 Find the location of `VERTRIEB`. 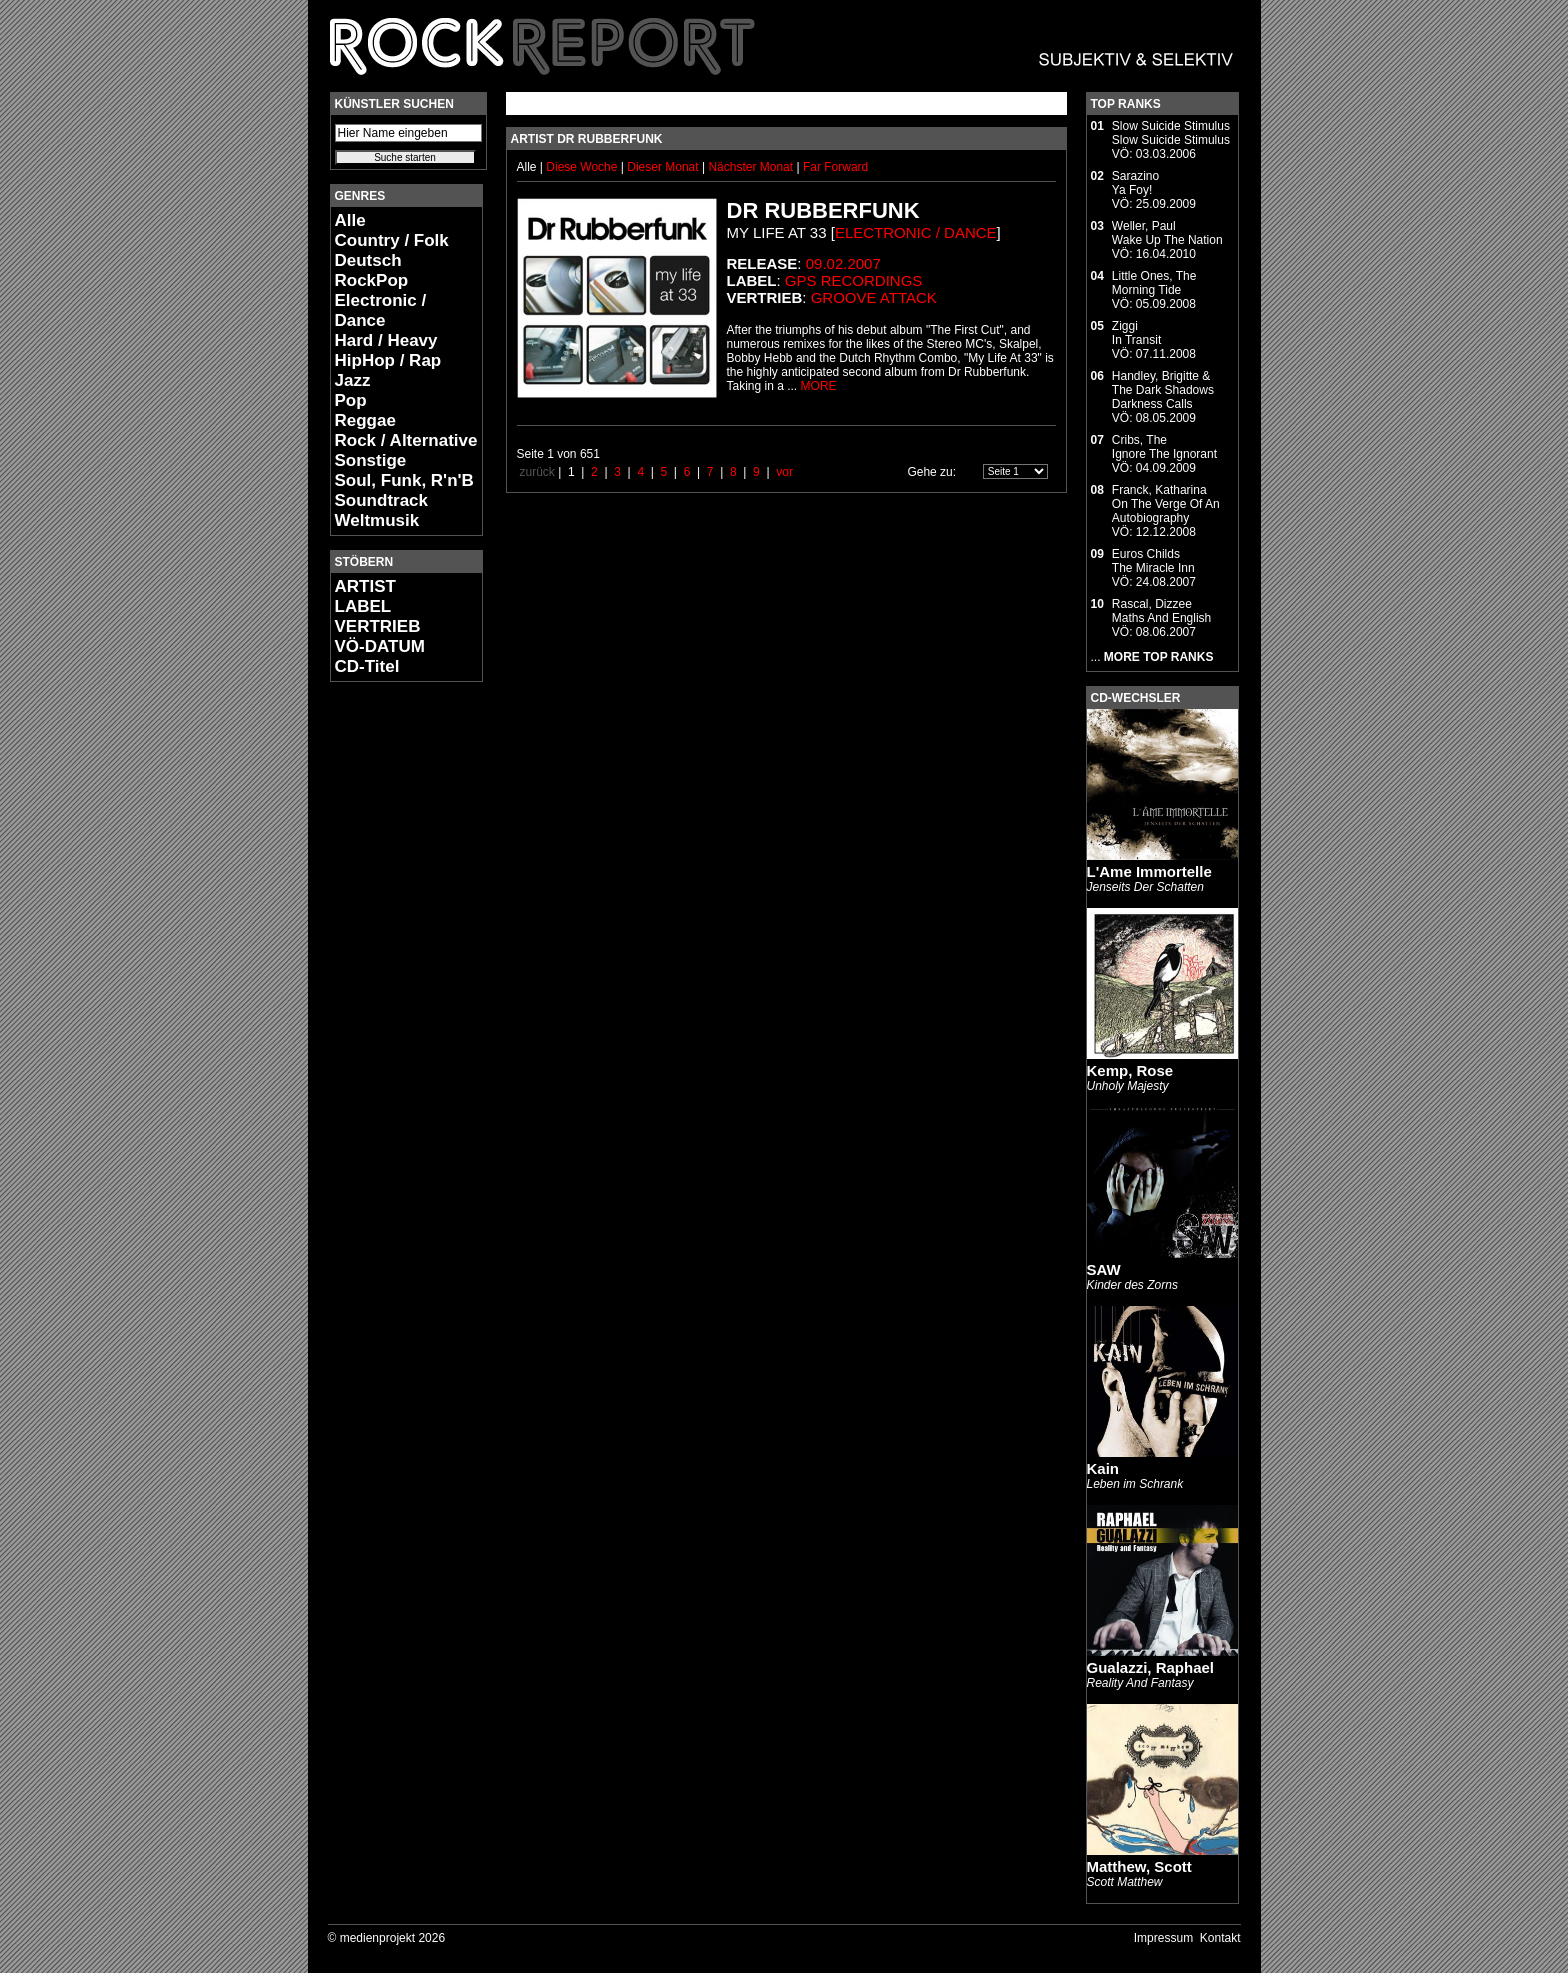

VERTRIEB is located at coordinates (378, 626).